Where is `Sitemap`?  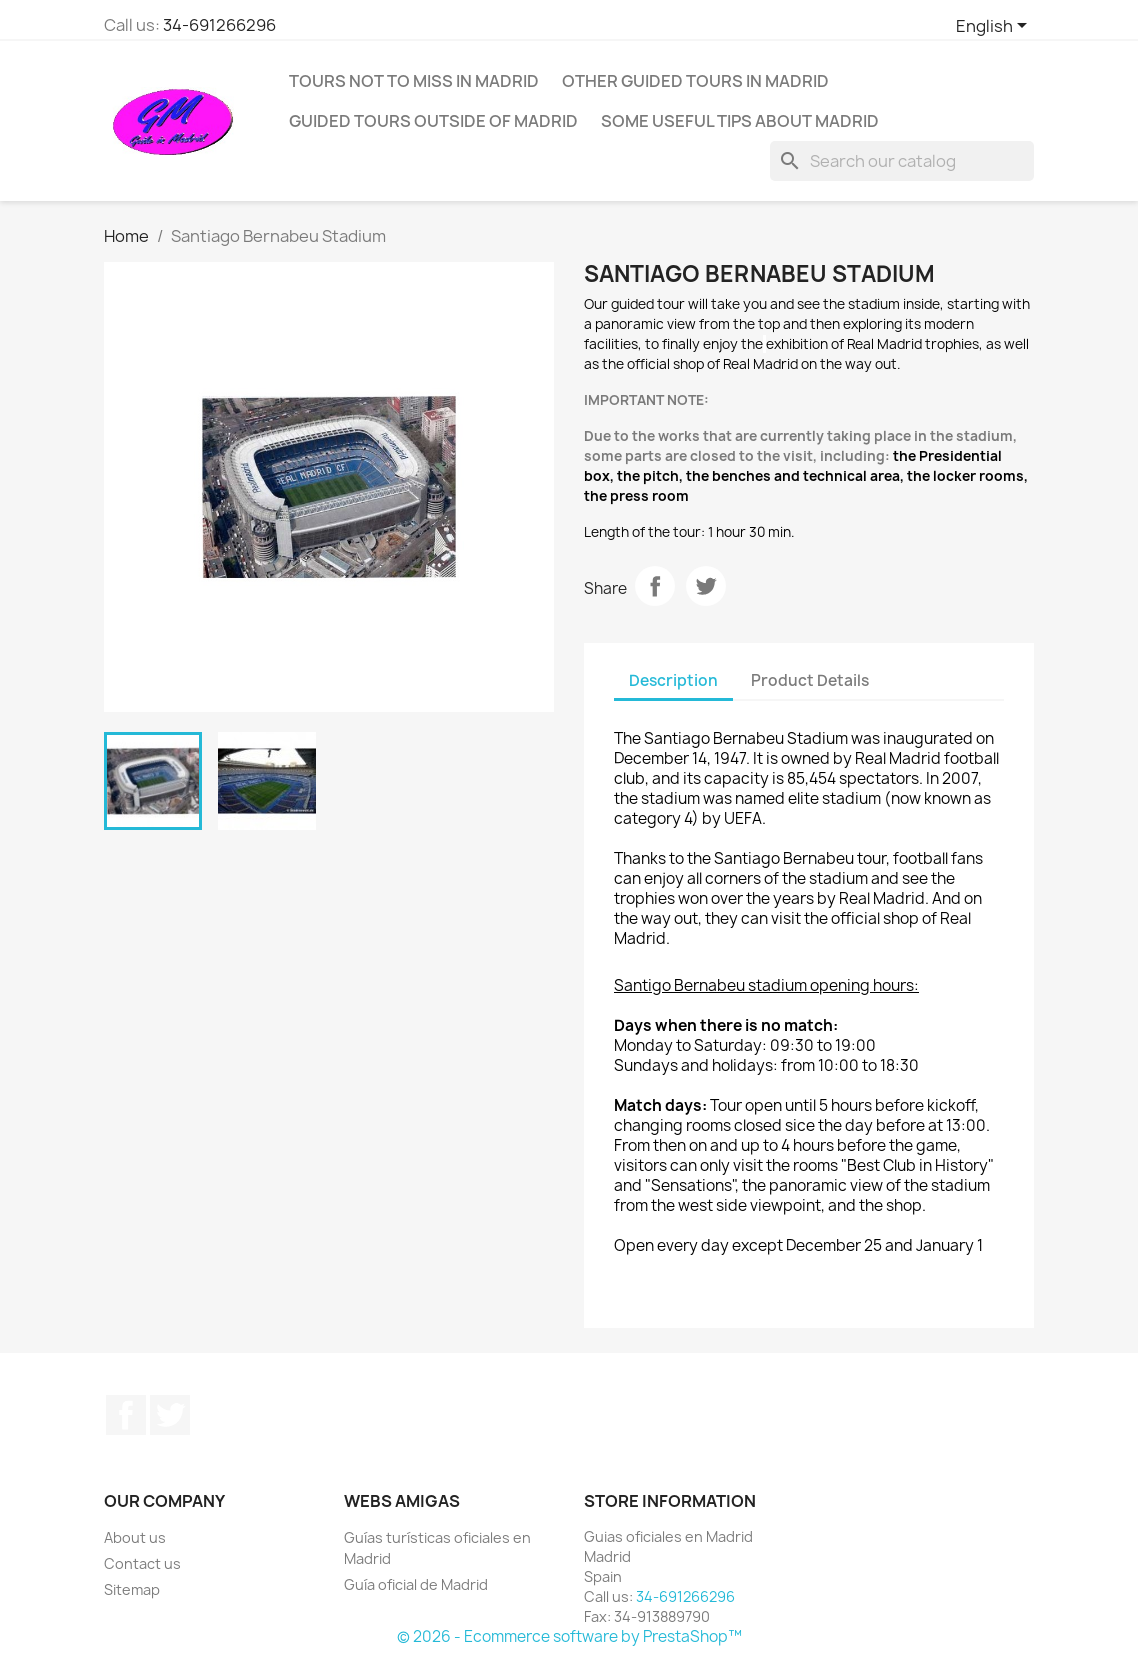 Sitemap is located at coordinates (132, 1589).